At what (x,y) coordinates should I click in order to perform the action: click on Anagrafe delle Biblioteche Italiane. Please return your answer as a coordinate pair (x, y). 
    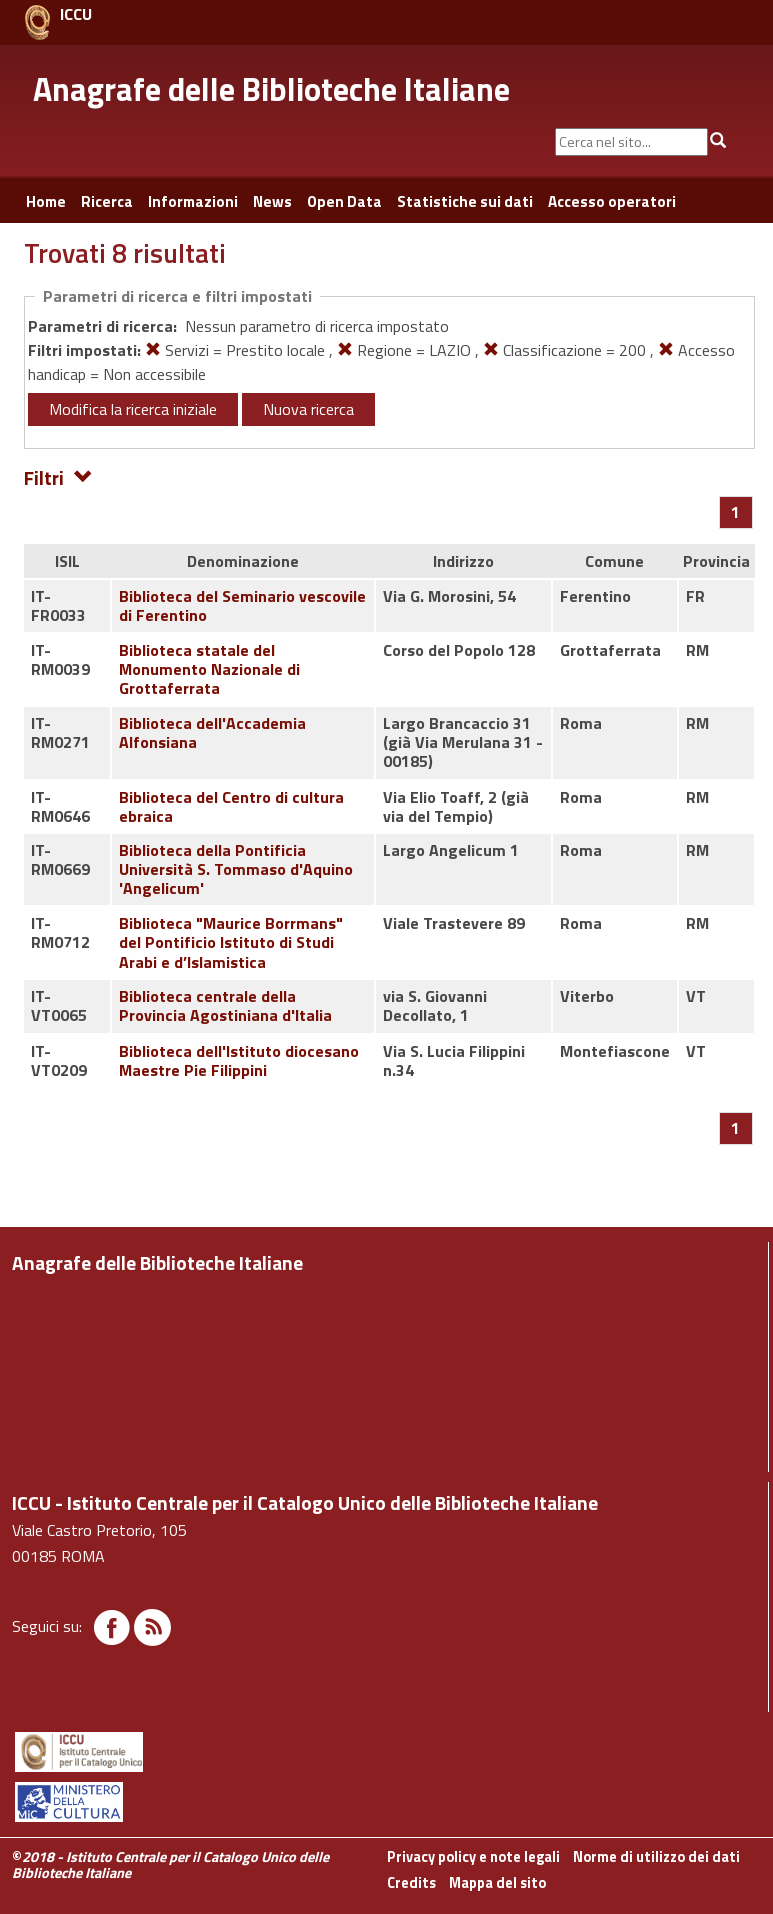
    Looking at the image, I should click on (271, 89).